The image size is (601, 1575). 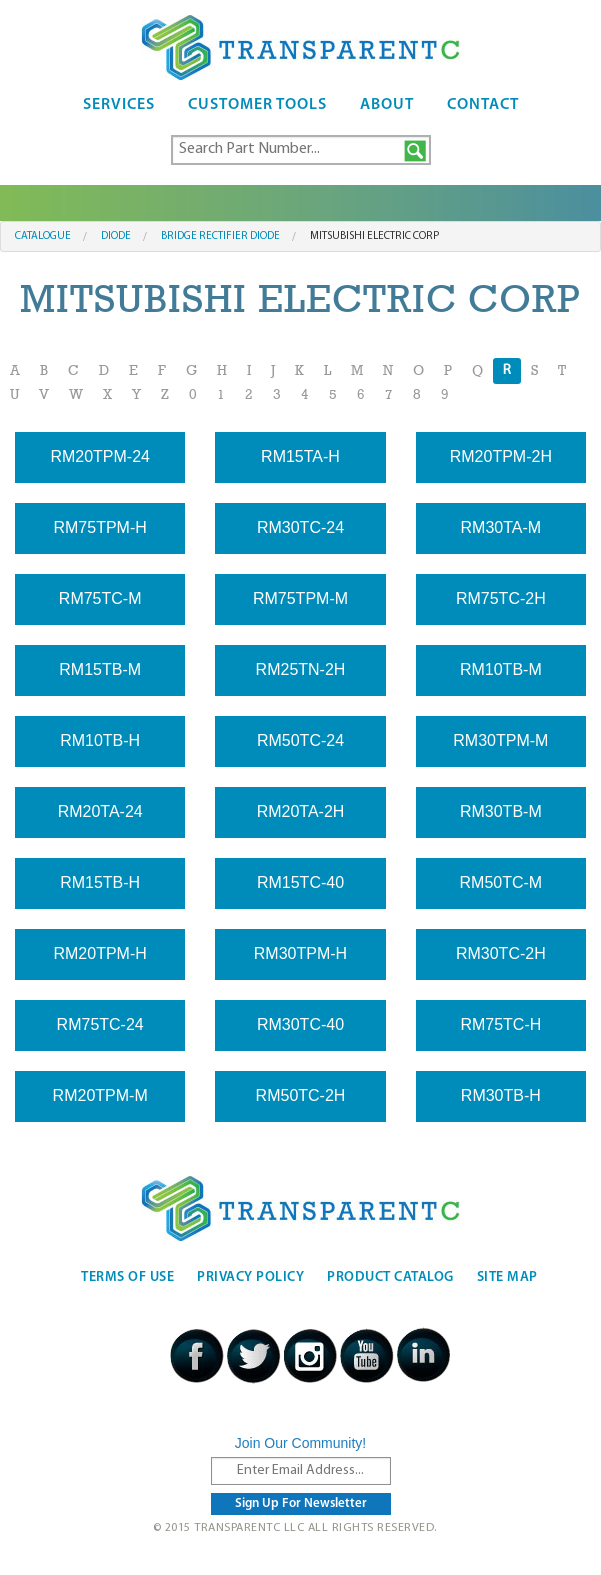 I want to click on About, so click(x=387, y=105).